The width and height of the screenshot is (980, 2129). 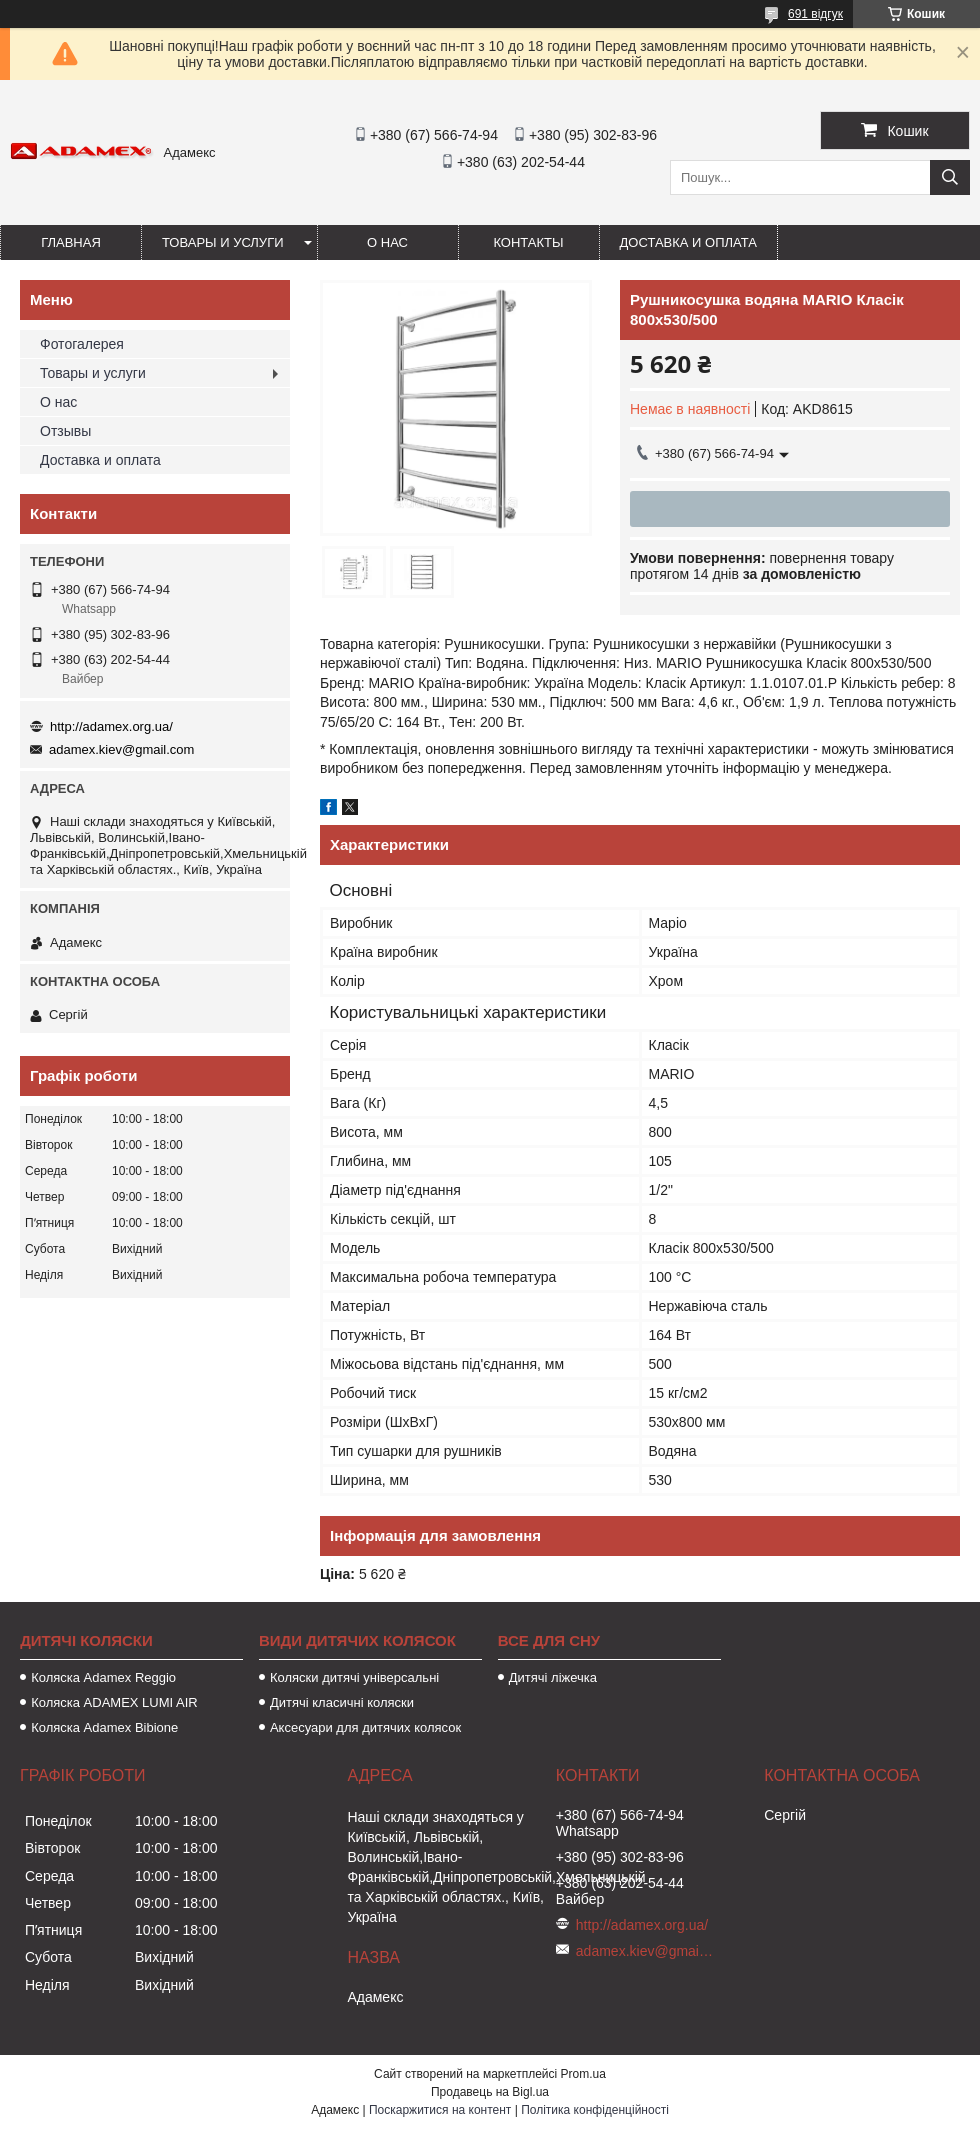 What do you see at coordinates (688, 242) in the screenshot?
I see `Доставка и оплата` at bounding box center [688, 242].